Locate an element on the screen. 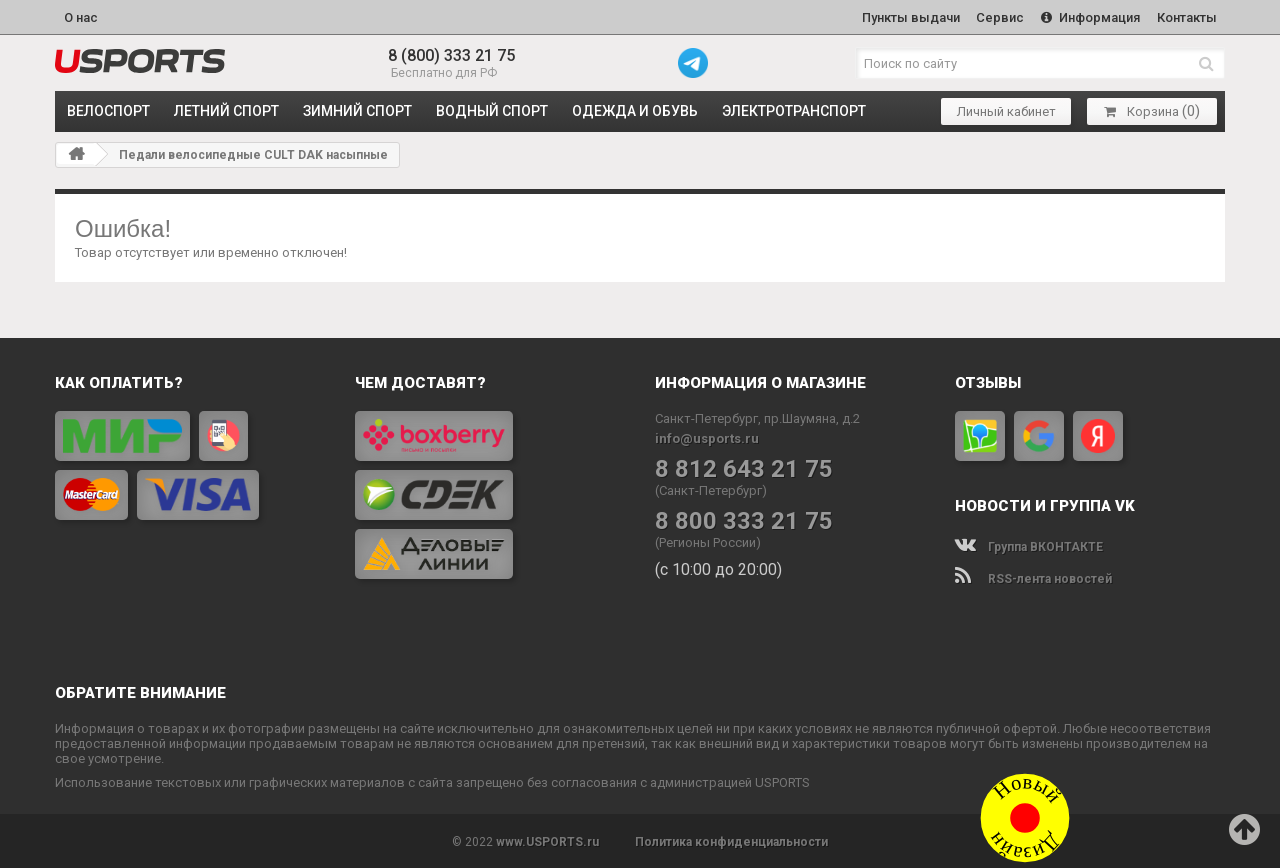 The image size is (1280, 868). 8 800 333 21 75 is located at coordinates (744, 519).